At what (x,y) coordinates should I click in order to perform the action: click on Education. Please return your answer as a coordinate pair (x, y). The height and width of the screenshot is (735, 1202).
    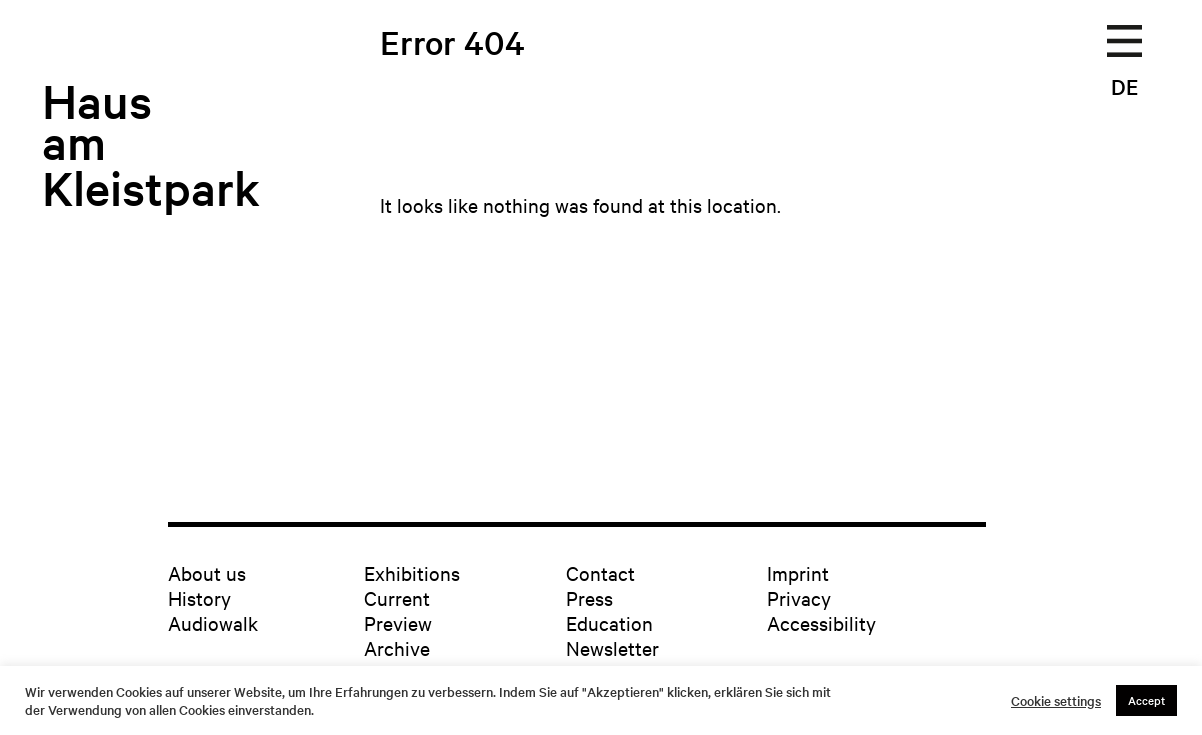
    Looking at the image, I should click on (609, 622).